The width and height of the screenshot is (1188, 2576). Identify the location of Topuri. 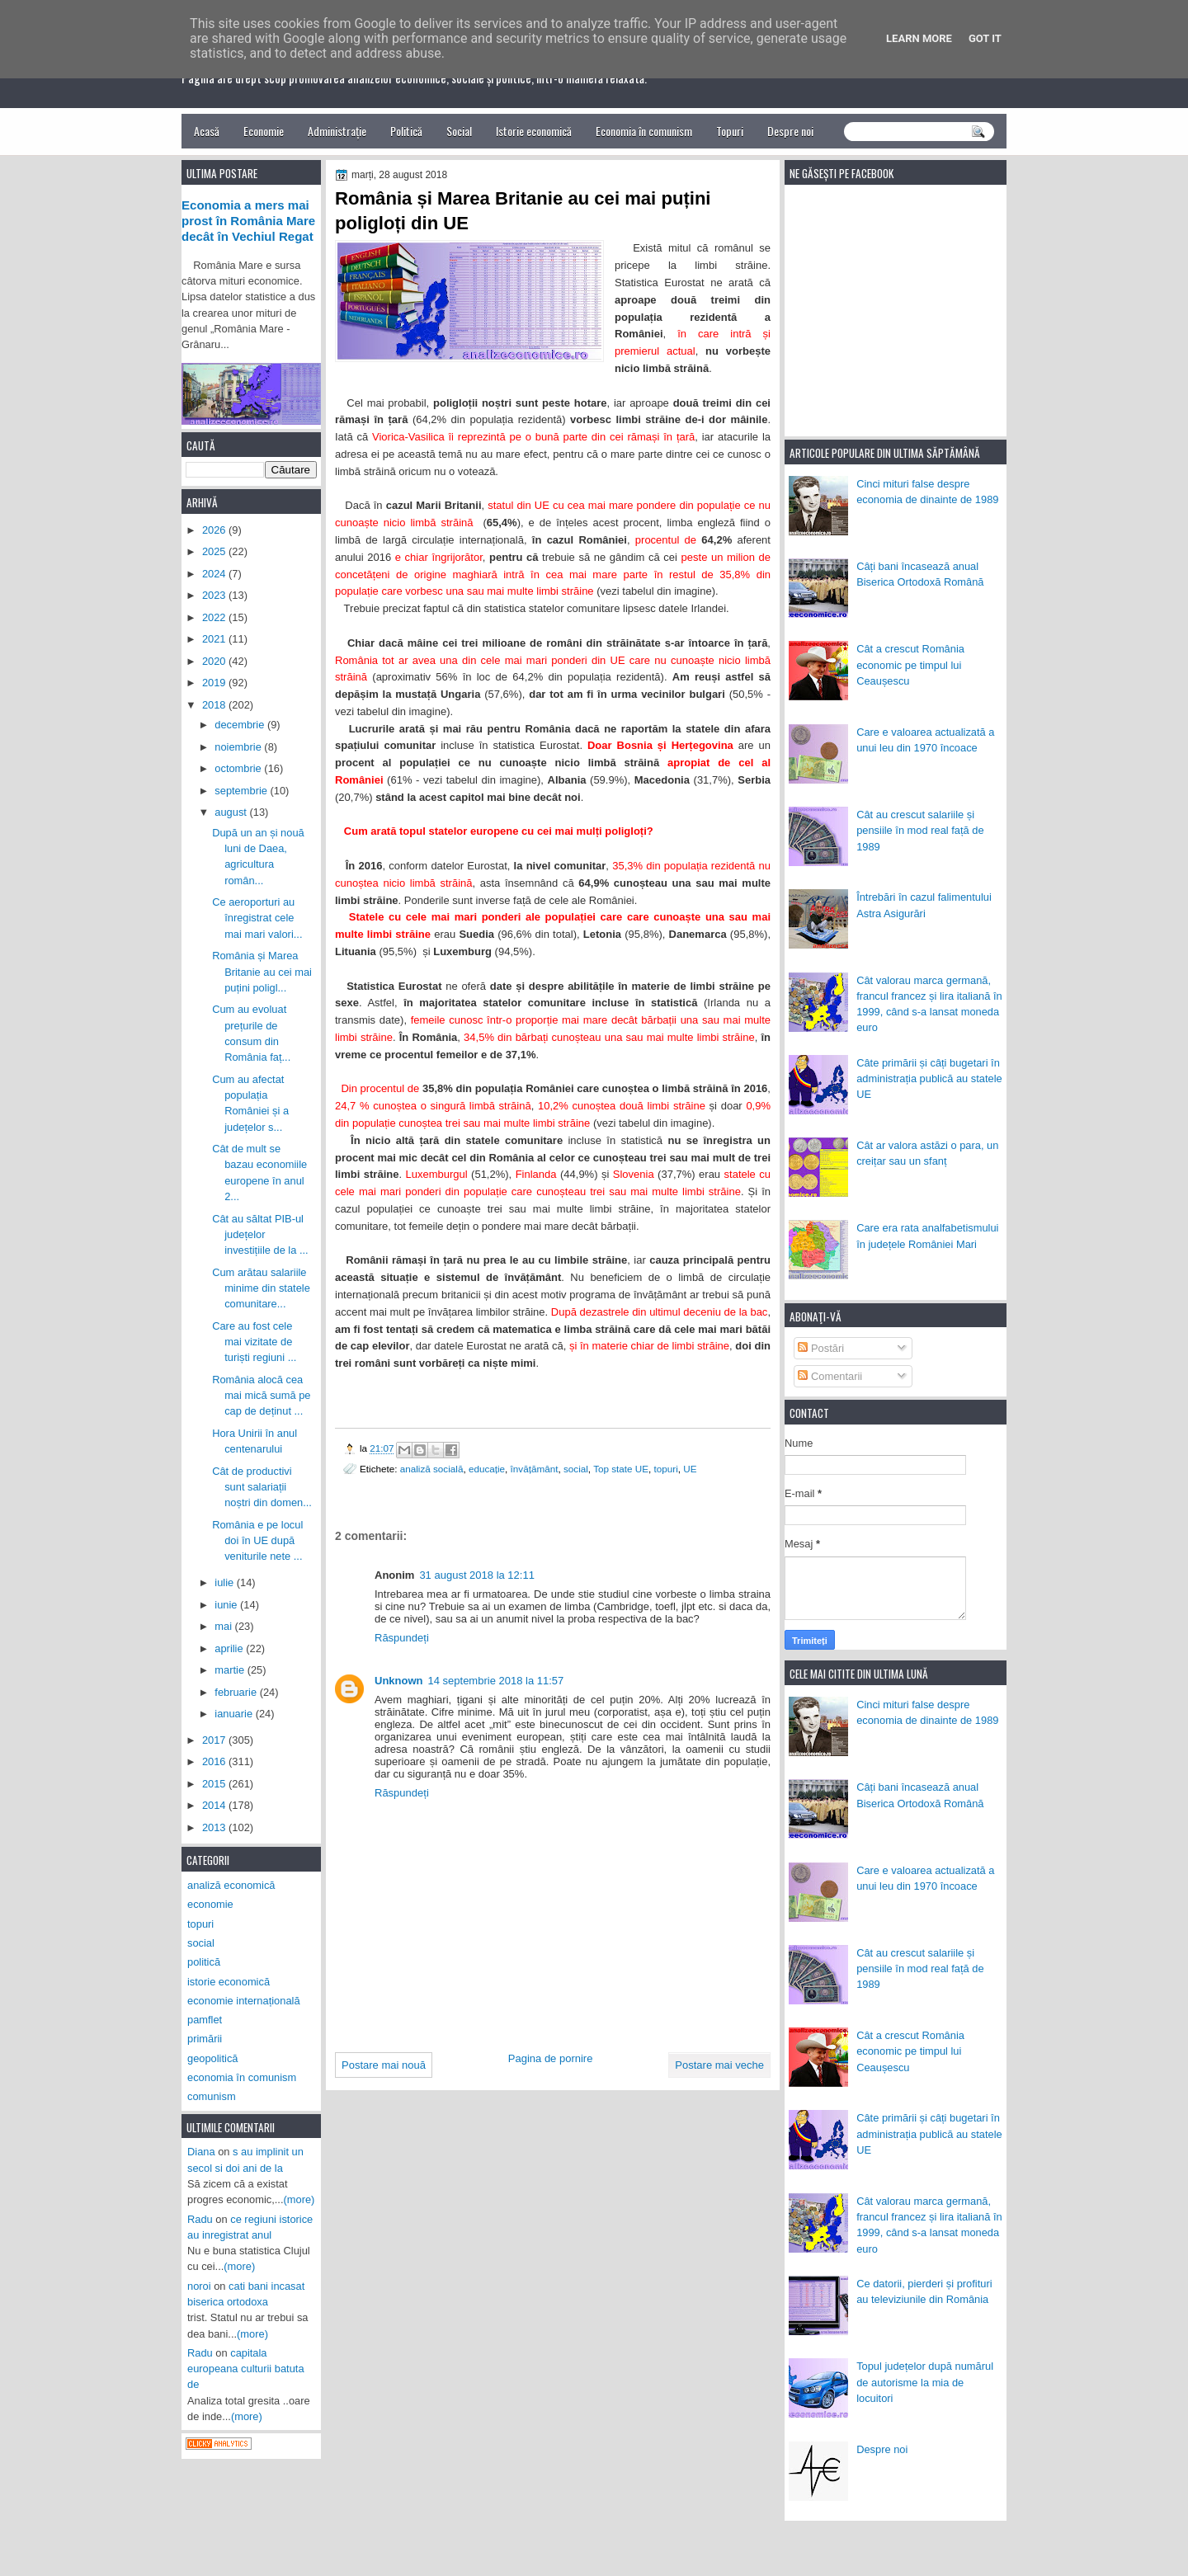
(729, 130).